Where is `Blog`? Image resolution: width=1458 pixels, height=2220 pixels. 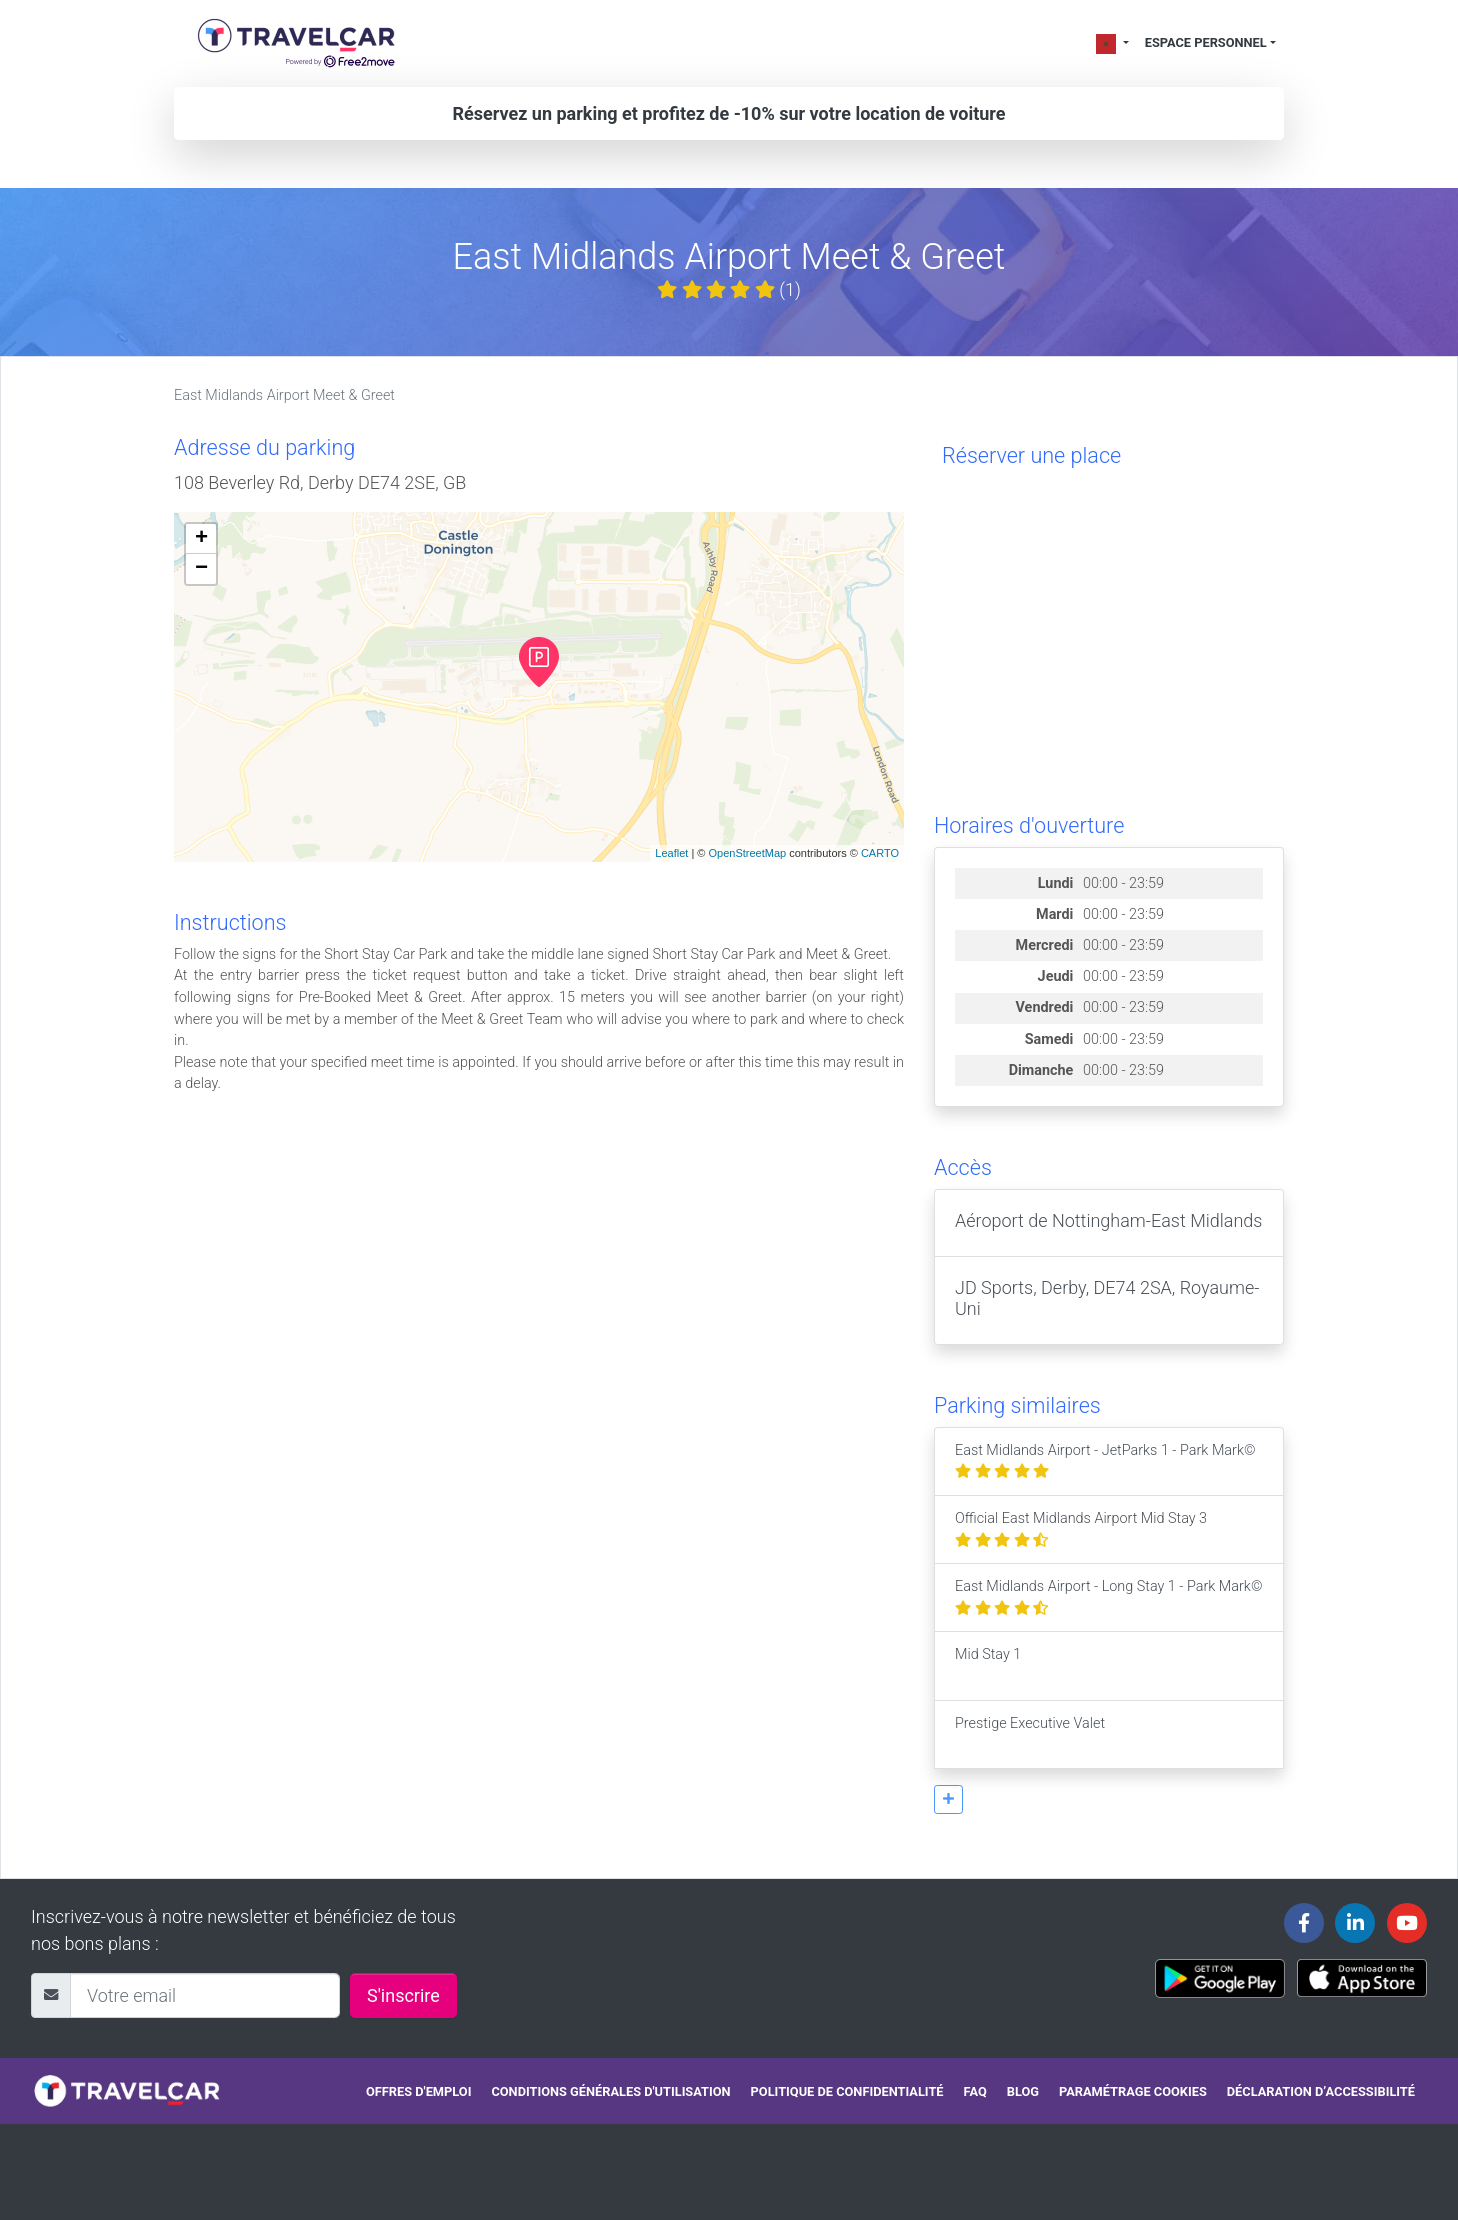 Blog is located at coordinates (1023, 2091).